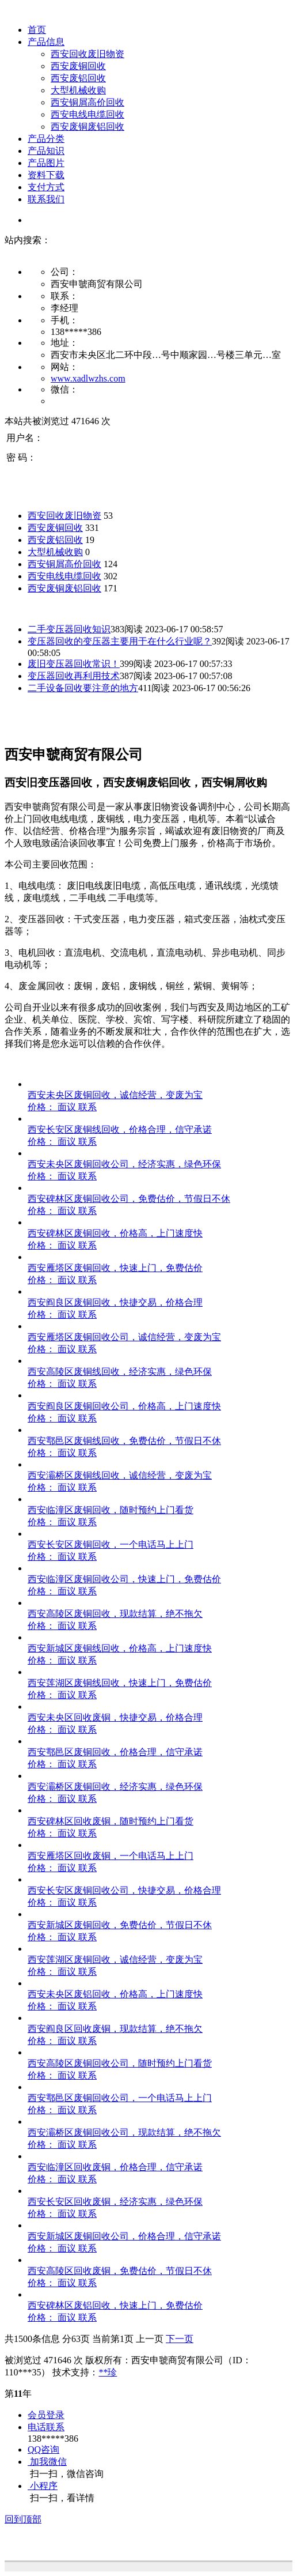 The height and width of the screenshot is (2576, 297). I want to click on 西安废铜回收, so click(78, 66).